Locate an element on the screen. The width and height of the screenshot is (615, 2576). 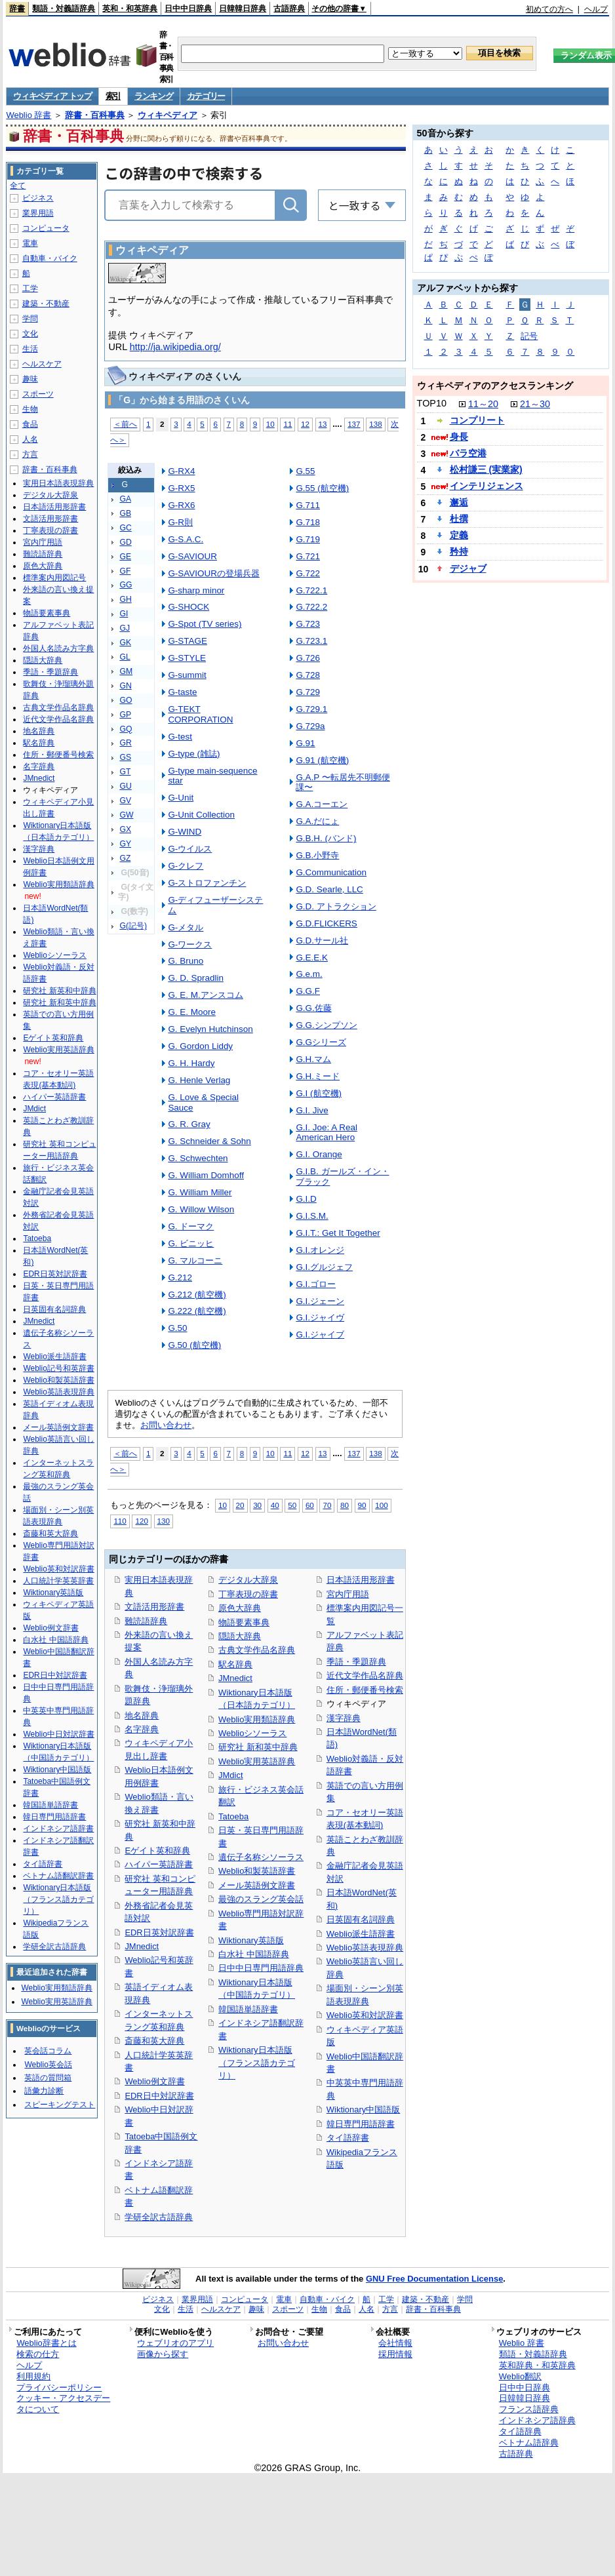
Weblio中日対訳辞書 is located at coordinates (58, 1734).